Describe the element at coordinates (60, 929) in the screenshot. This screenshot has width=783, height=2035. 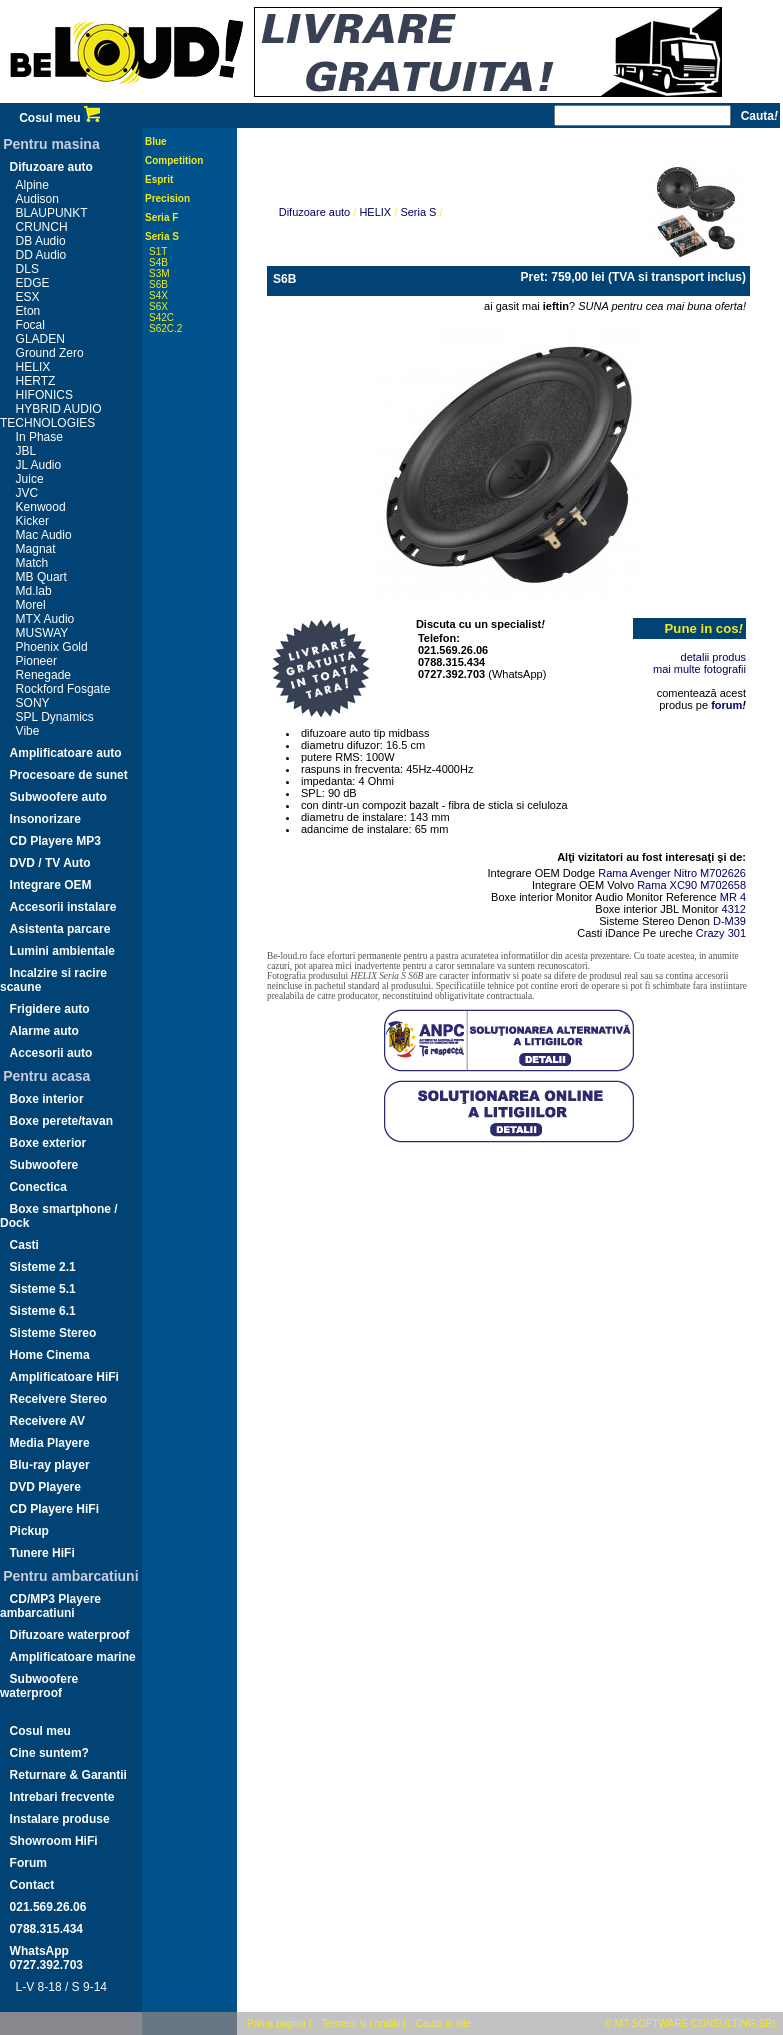
I see `Asistenta parcare` at that location.